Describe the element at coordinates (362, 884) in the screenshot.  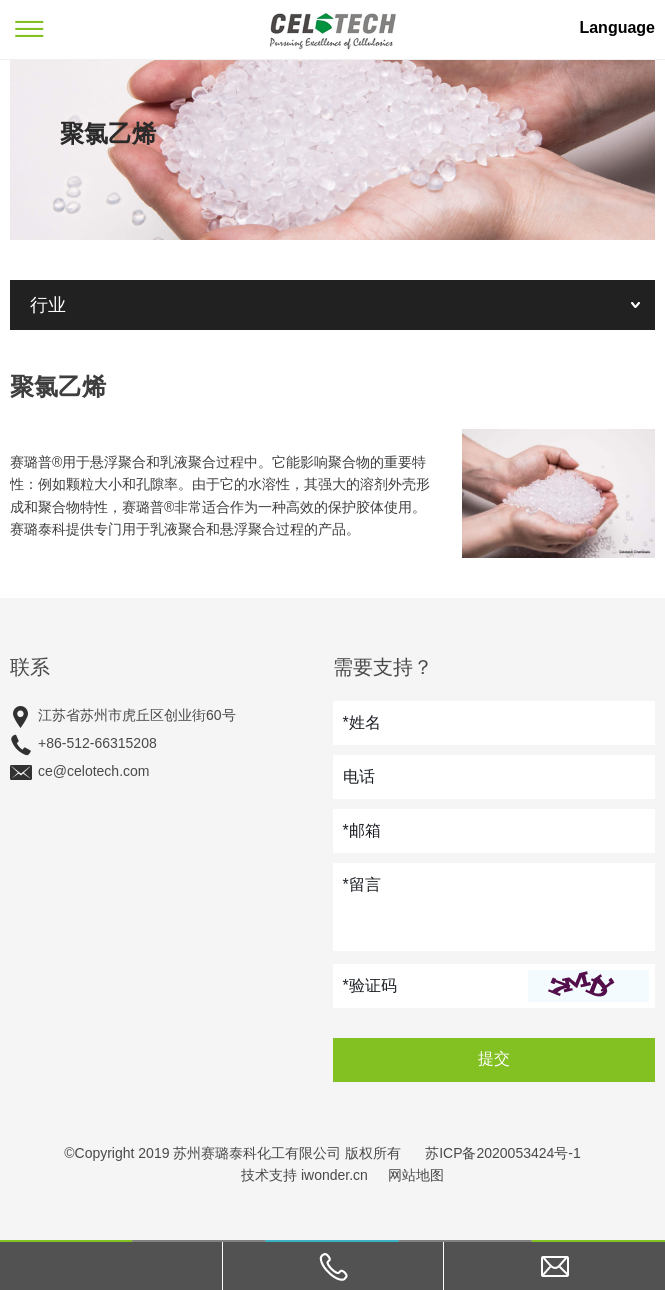
I see `*留言` at that location.